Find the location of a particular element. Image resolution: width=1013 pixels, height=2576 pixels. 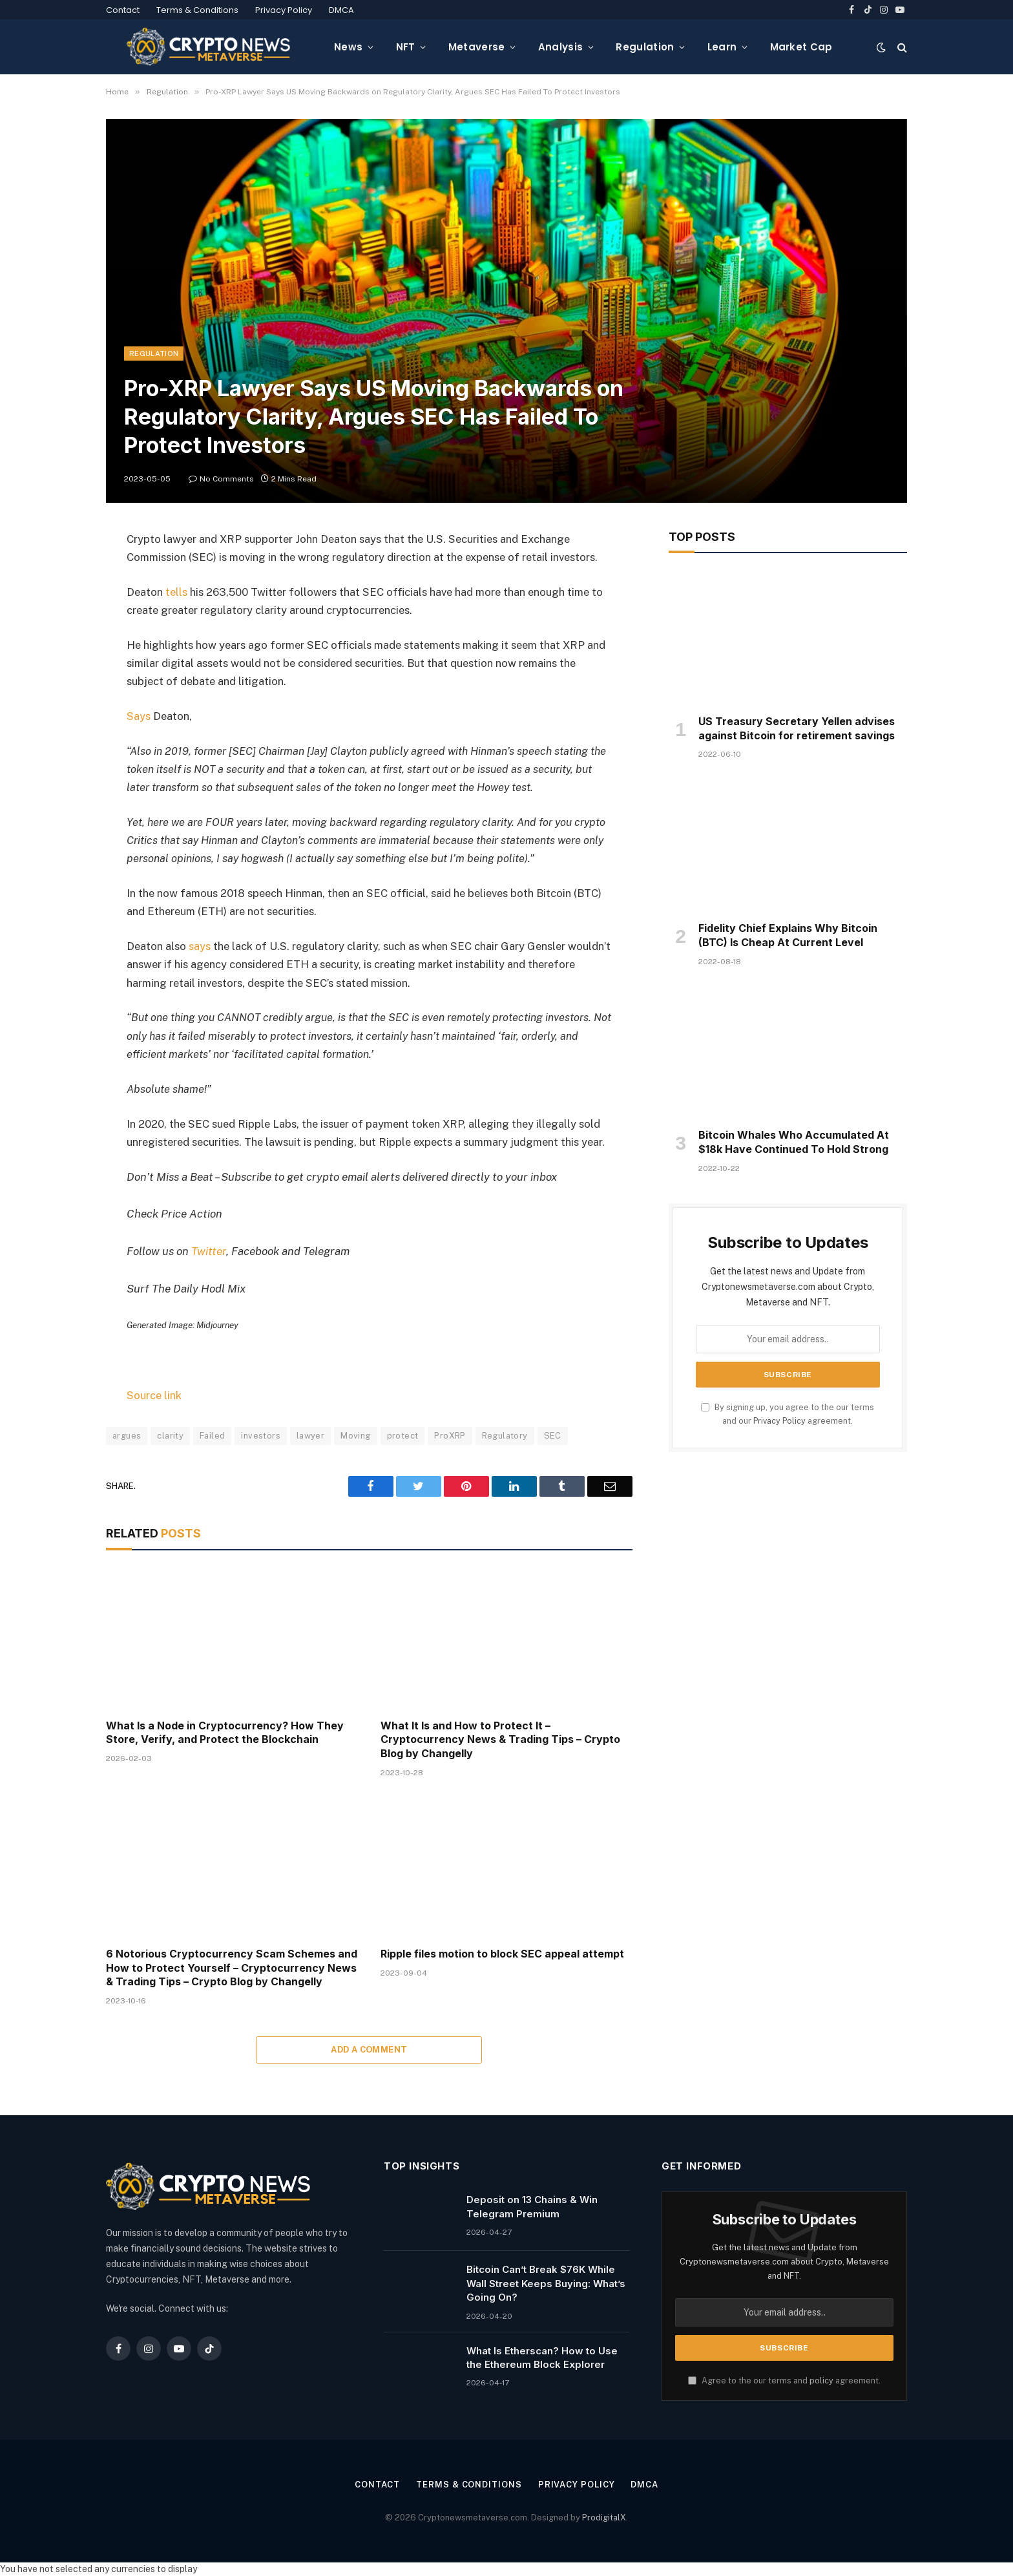

NFT is located at coordinates (405, 47).